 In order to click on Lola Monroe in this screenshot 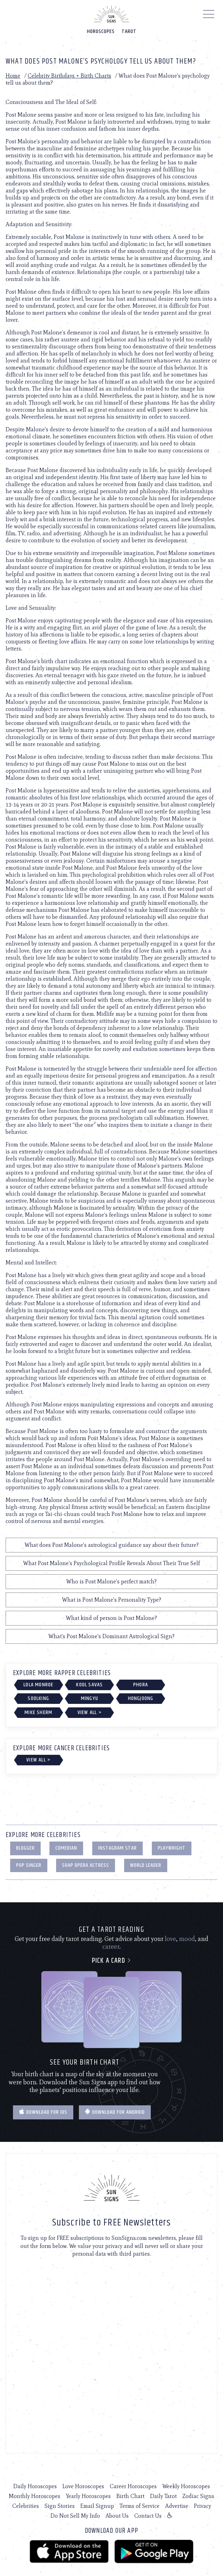, I will do `click(38, 1684)`.